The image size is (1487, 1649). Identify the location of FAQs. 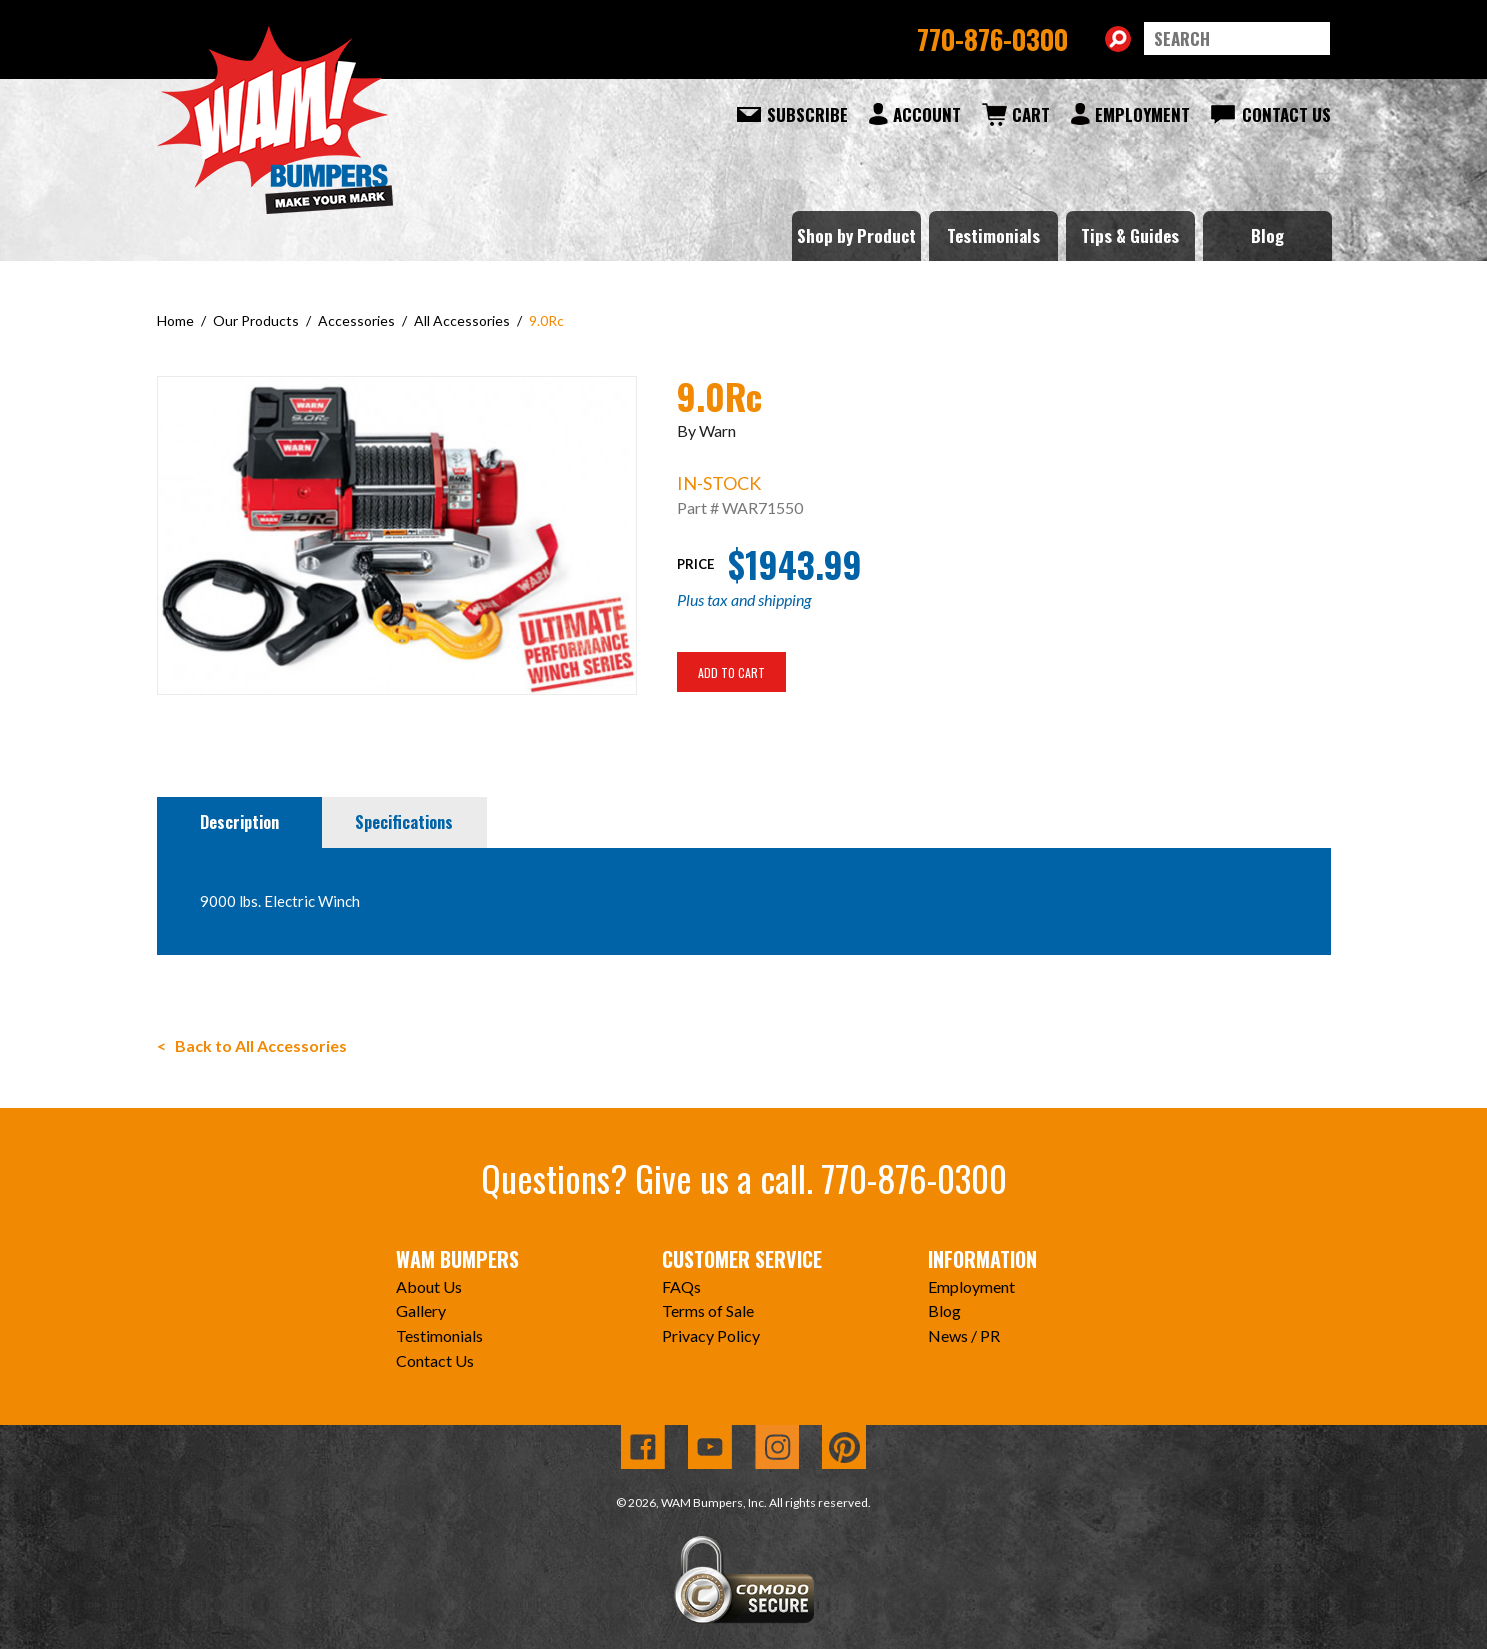
(681, 1286).